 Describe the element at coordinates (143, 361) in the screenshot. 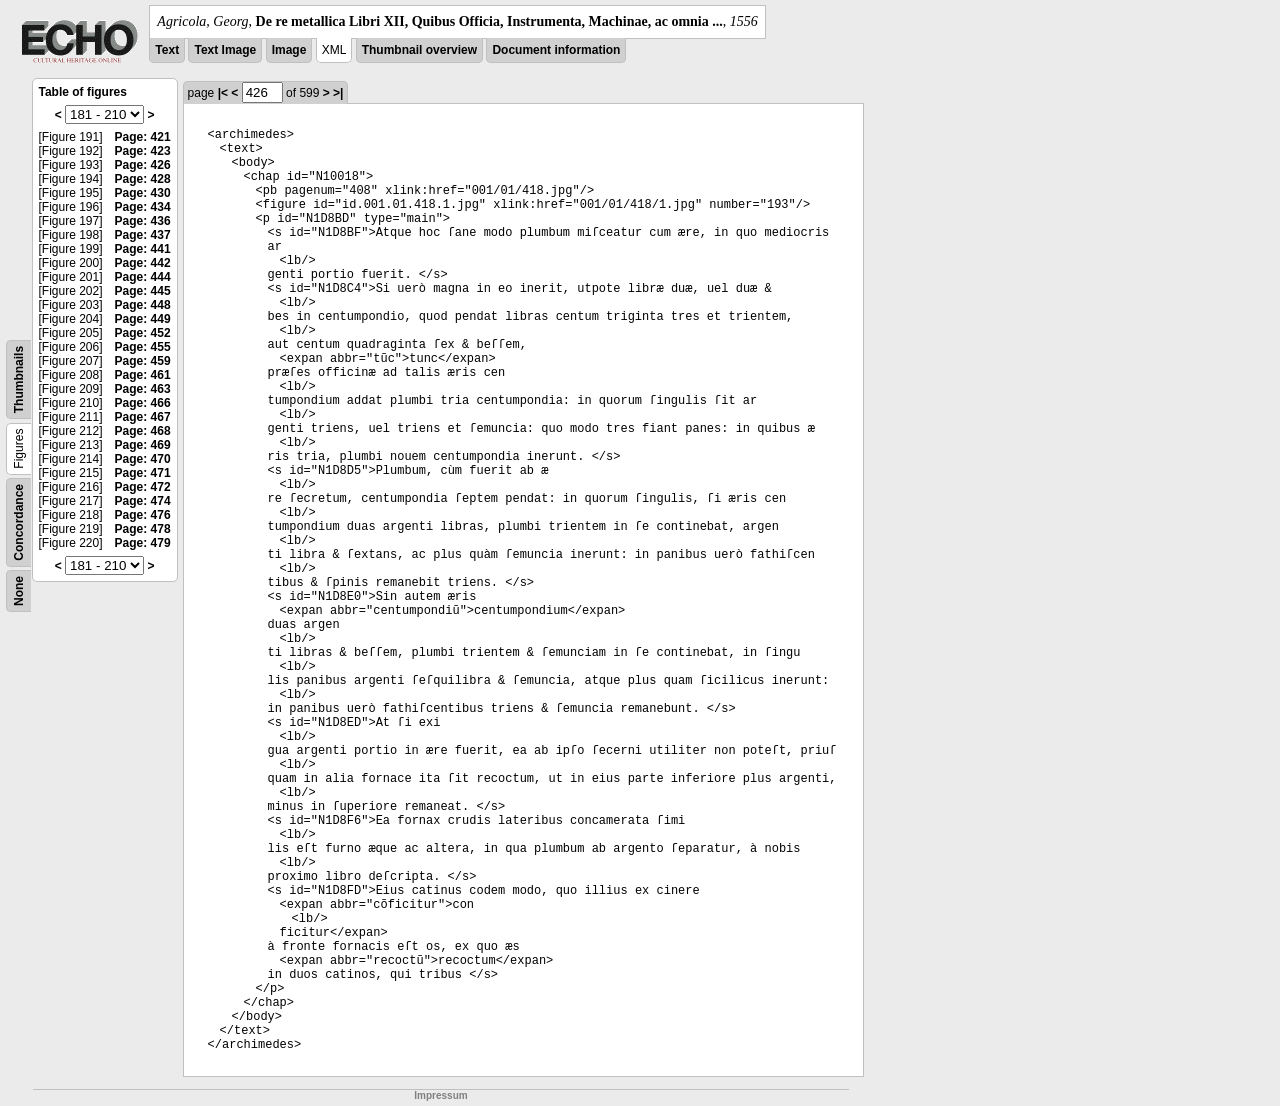

I see `Page: 459` at that location.